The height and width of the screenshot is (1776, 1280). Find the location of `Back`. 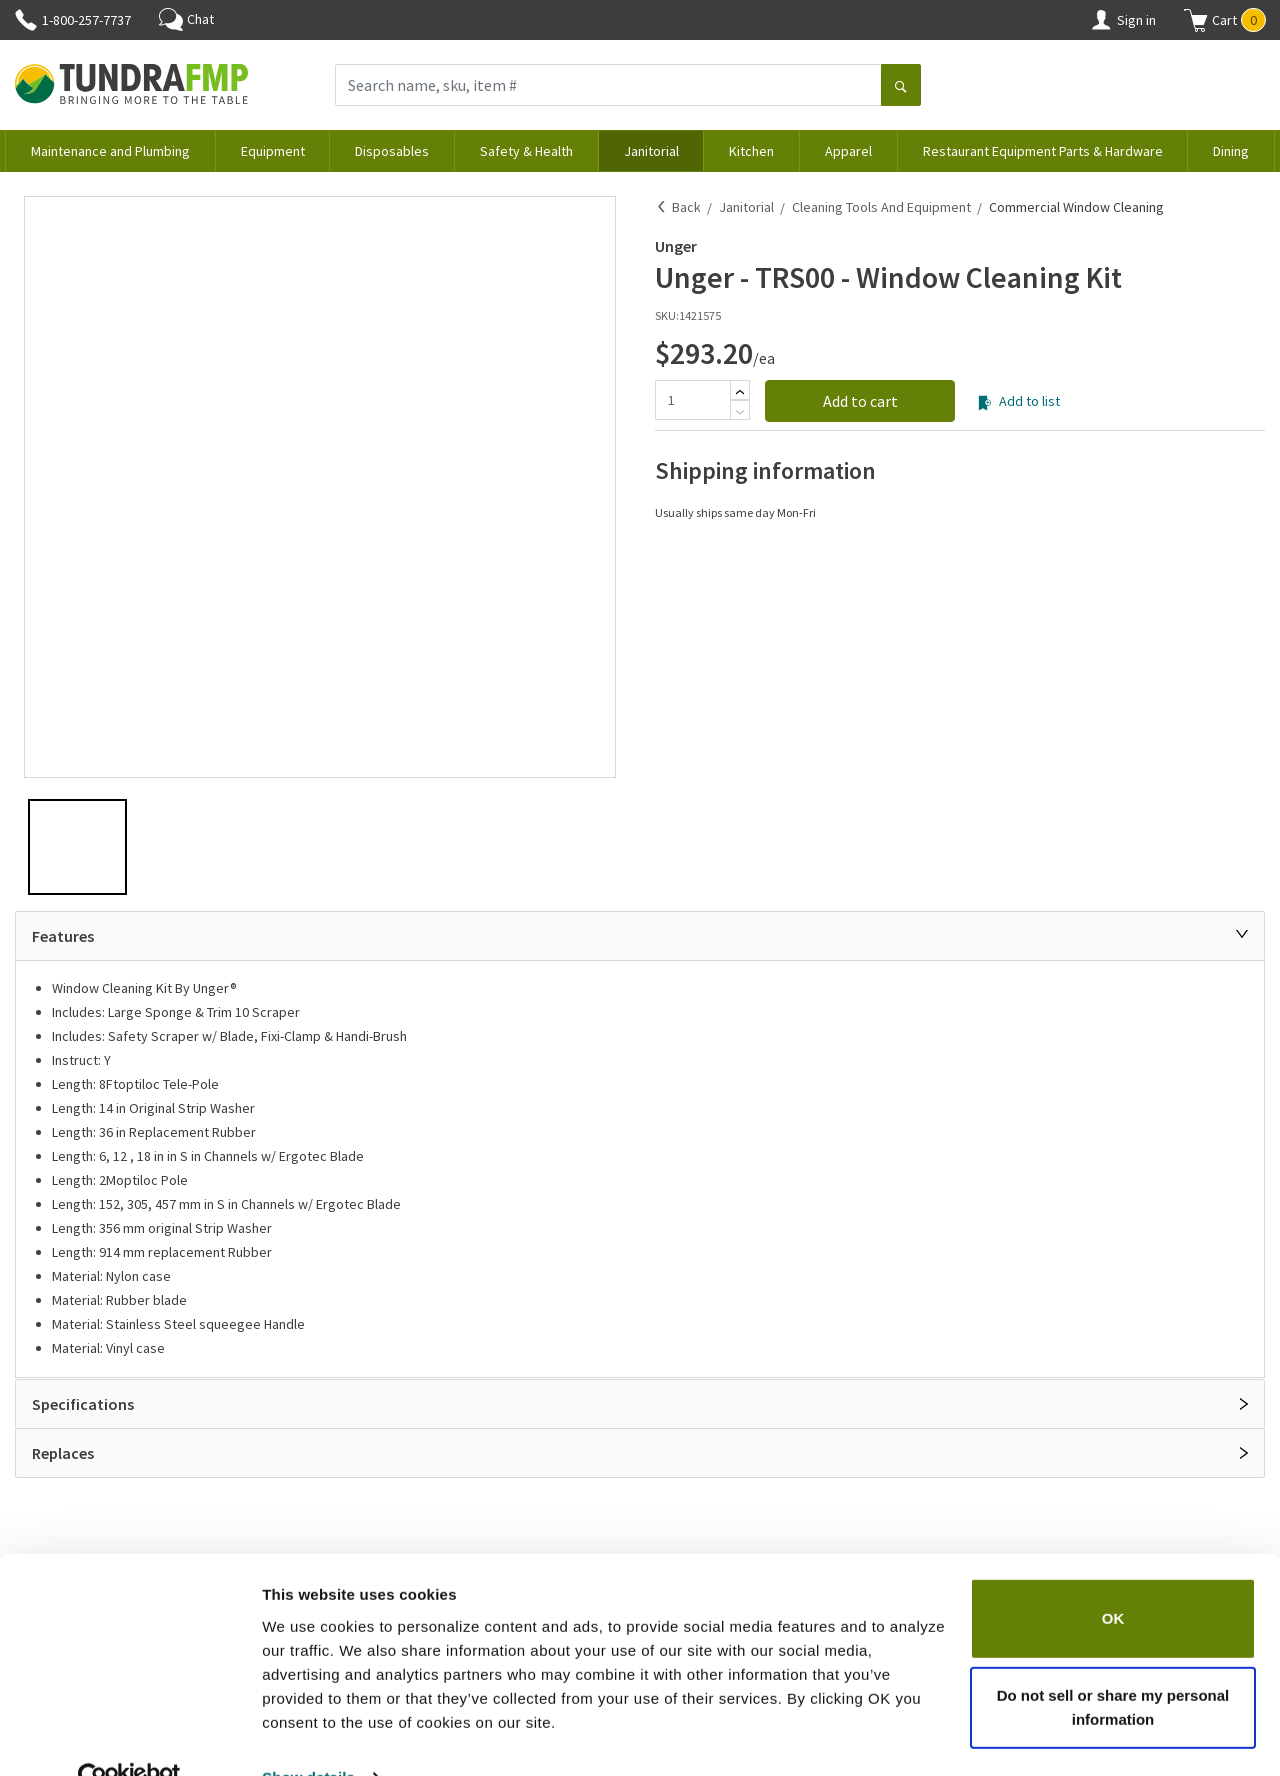

Back is located at coordinates (686, 207).